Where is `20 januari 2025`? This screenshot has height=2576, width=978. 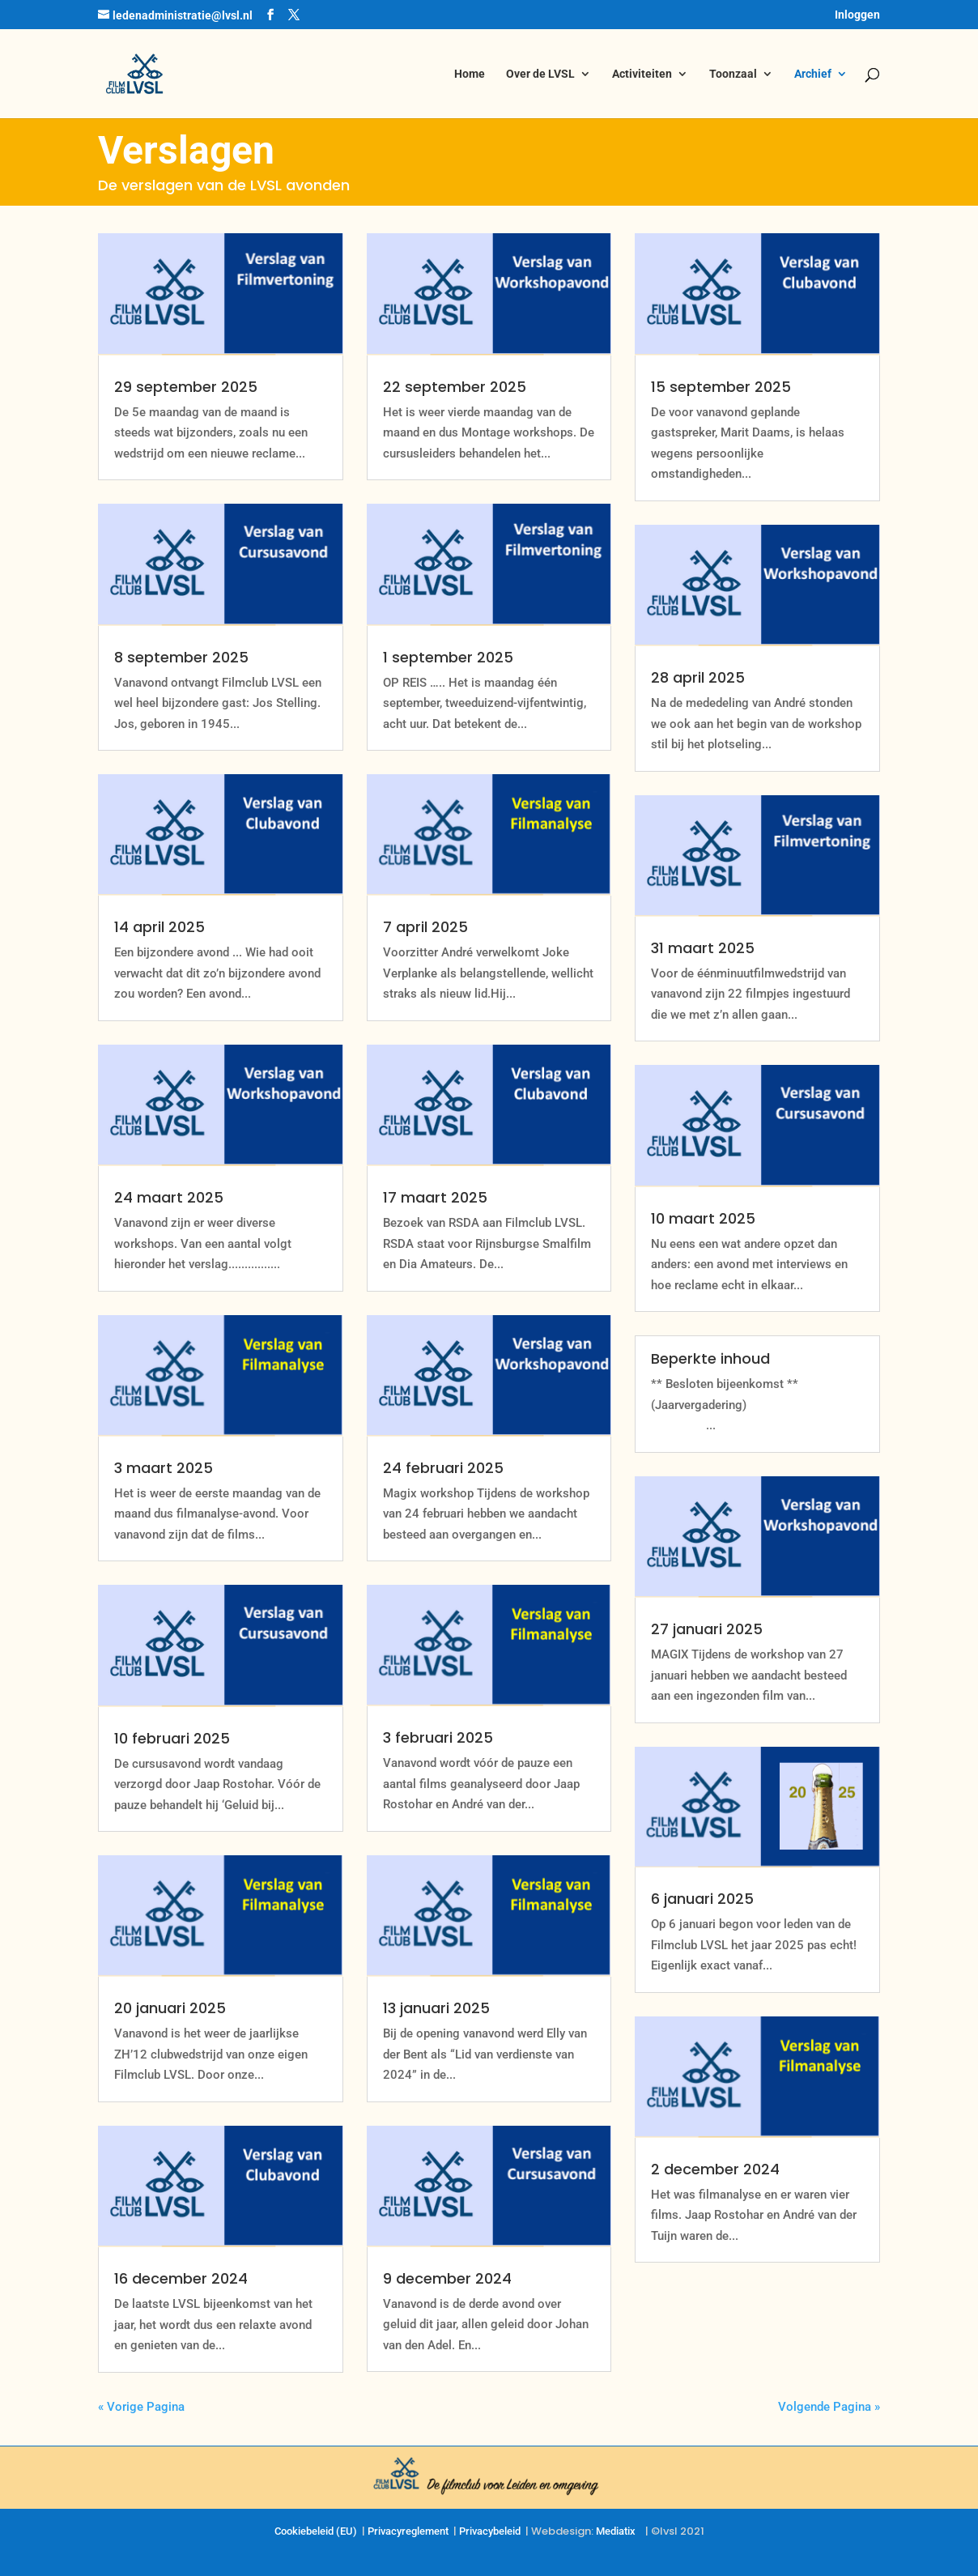
20 januari 2025 is located at coordinates (170, 2008).